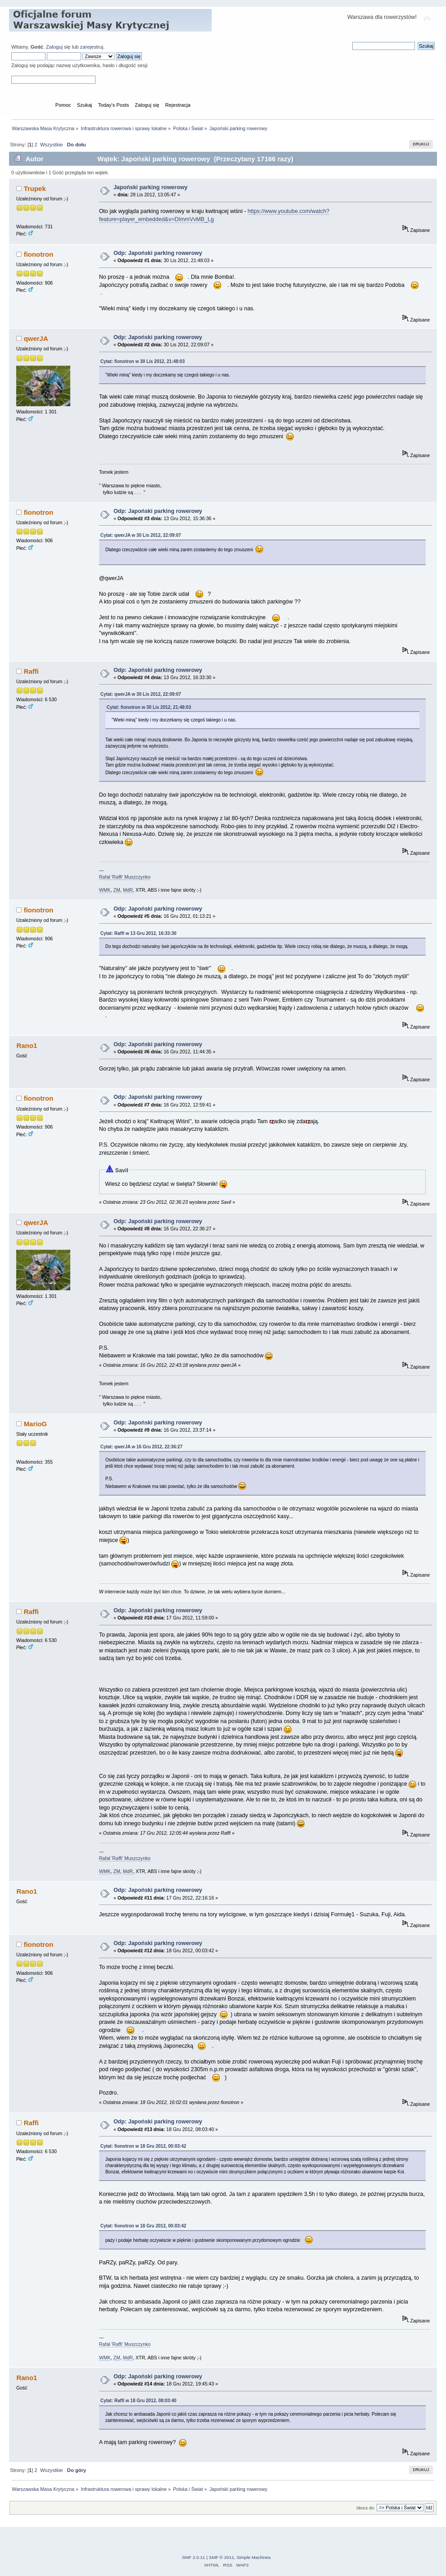  Describe the element at coordinates (221, 2557) in the screenshot. I see `SMF © 2011` at that location.